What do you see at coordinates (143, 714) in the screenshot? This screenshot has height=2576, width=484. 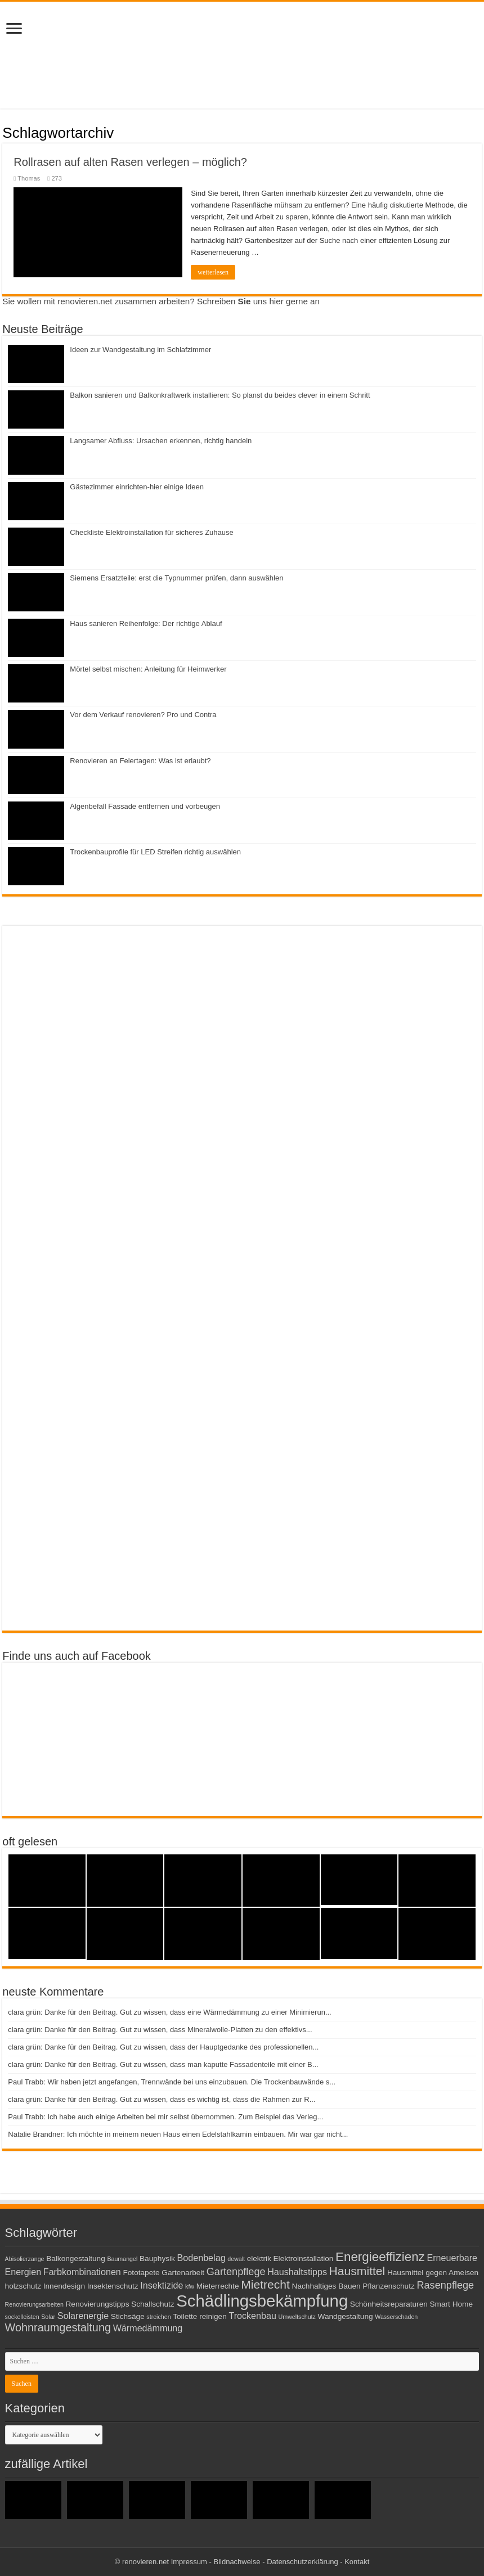 I see `Vor dem Verkauf renovieren? Pro und Contra` at bounding box center [143, 714].